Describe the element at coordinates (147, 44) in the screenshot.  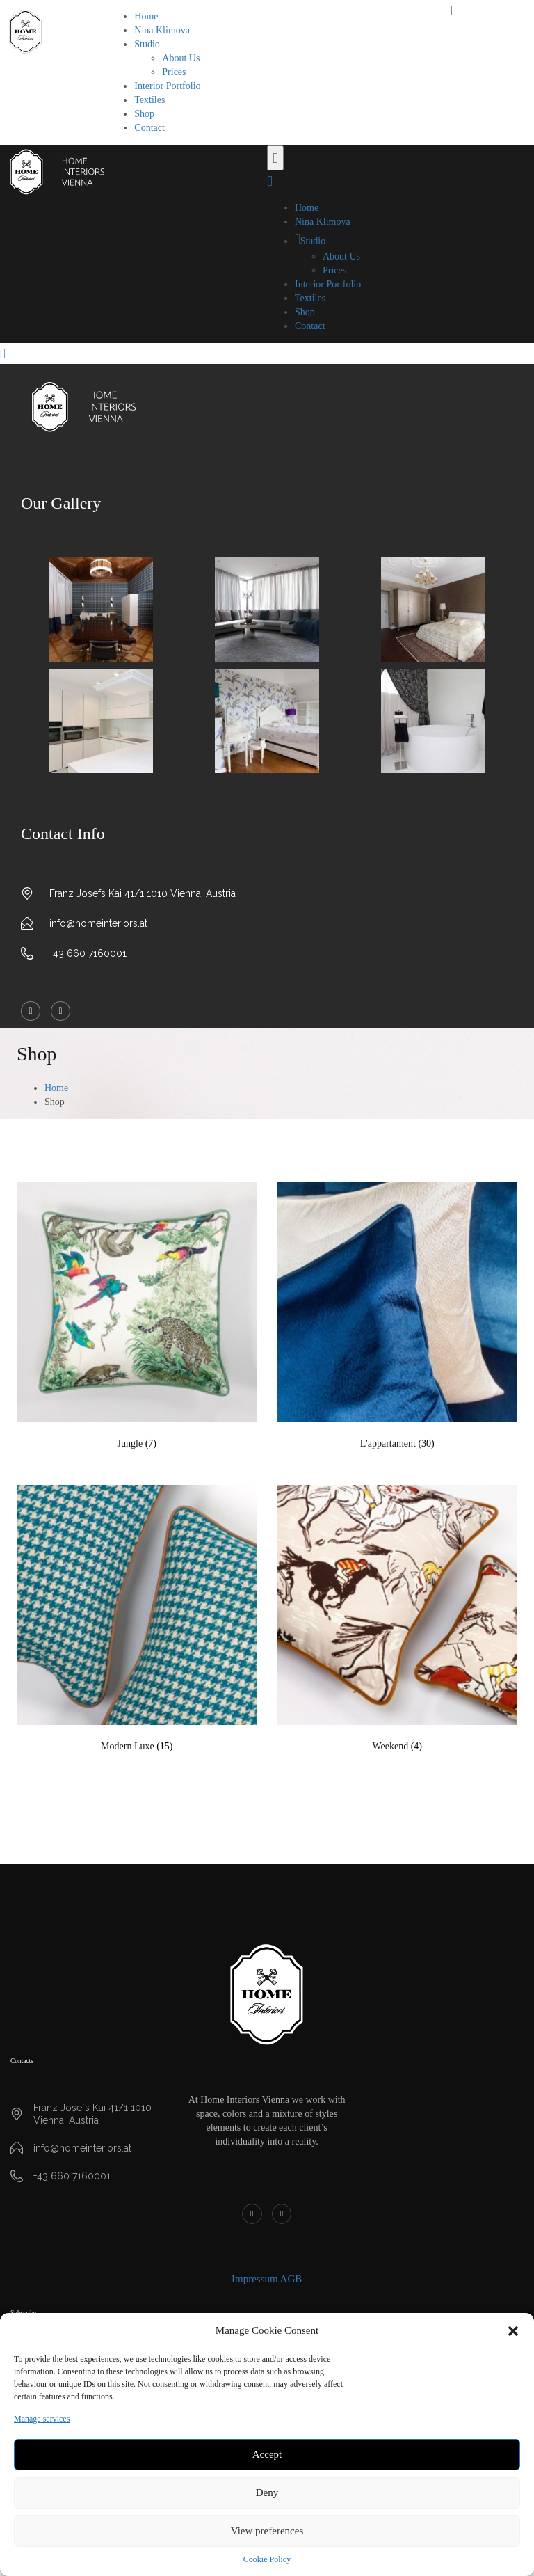
I see `Studio` at that location.